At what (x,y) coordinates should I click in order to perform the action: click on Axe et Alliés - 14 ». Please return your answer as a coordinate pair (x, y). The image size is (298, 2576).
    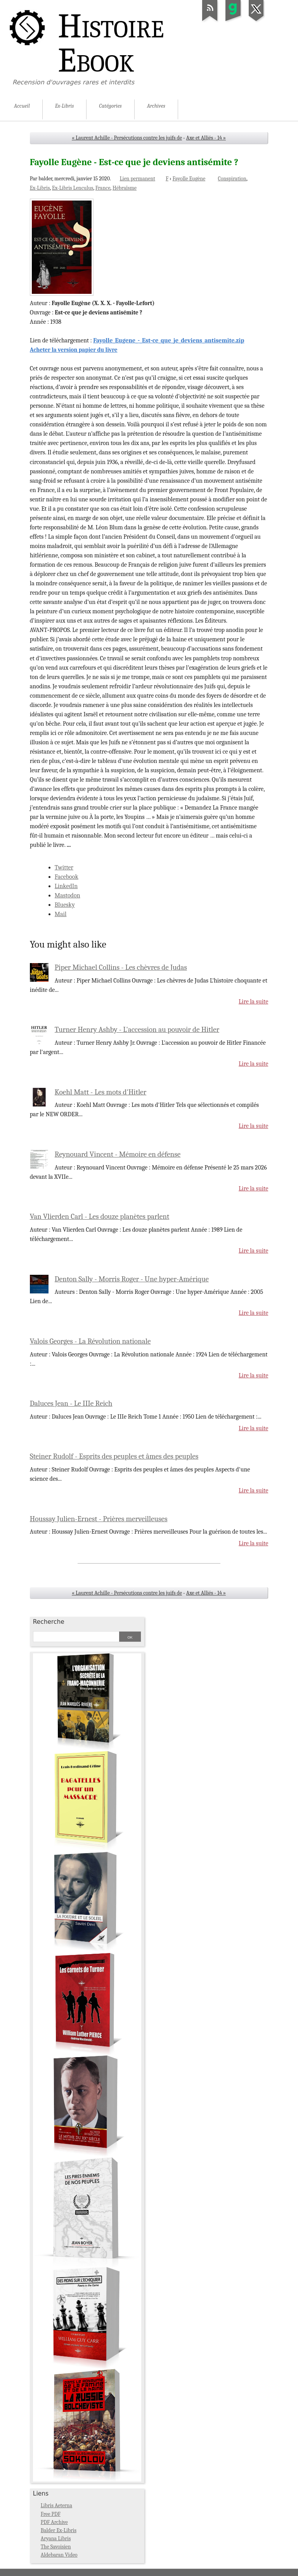
    Looking at the image, I should click on (206, 137).